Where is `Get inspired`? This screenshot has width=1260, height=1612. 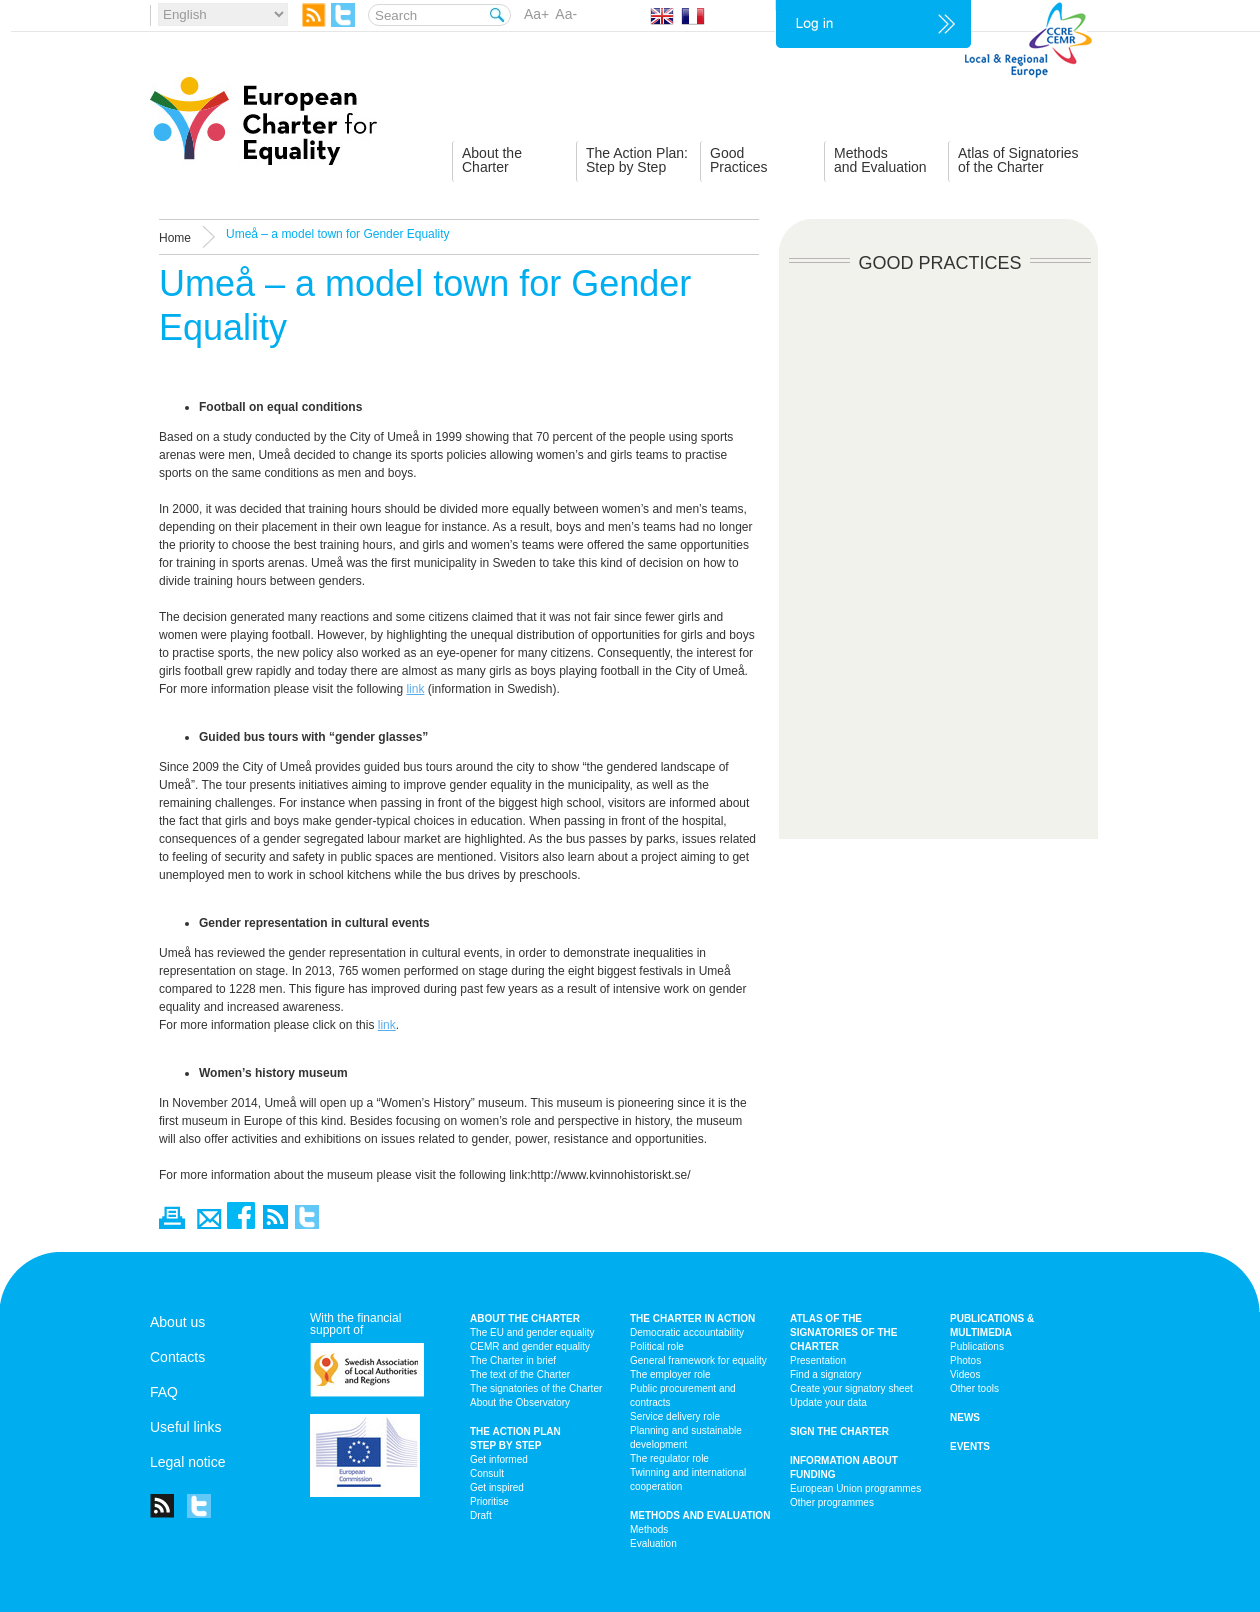 Get inspired is located at coordinates (497, 1487).